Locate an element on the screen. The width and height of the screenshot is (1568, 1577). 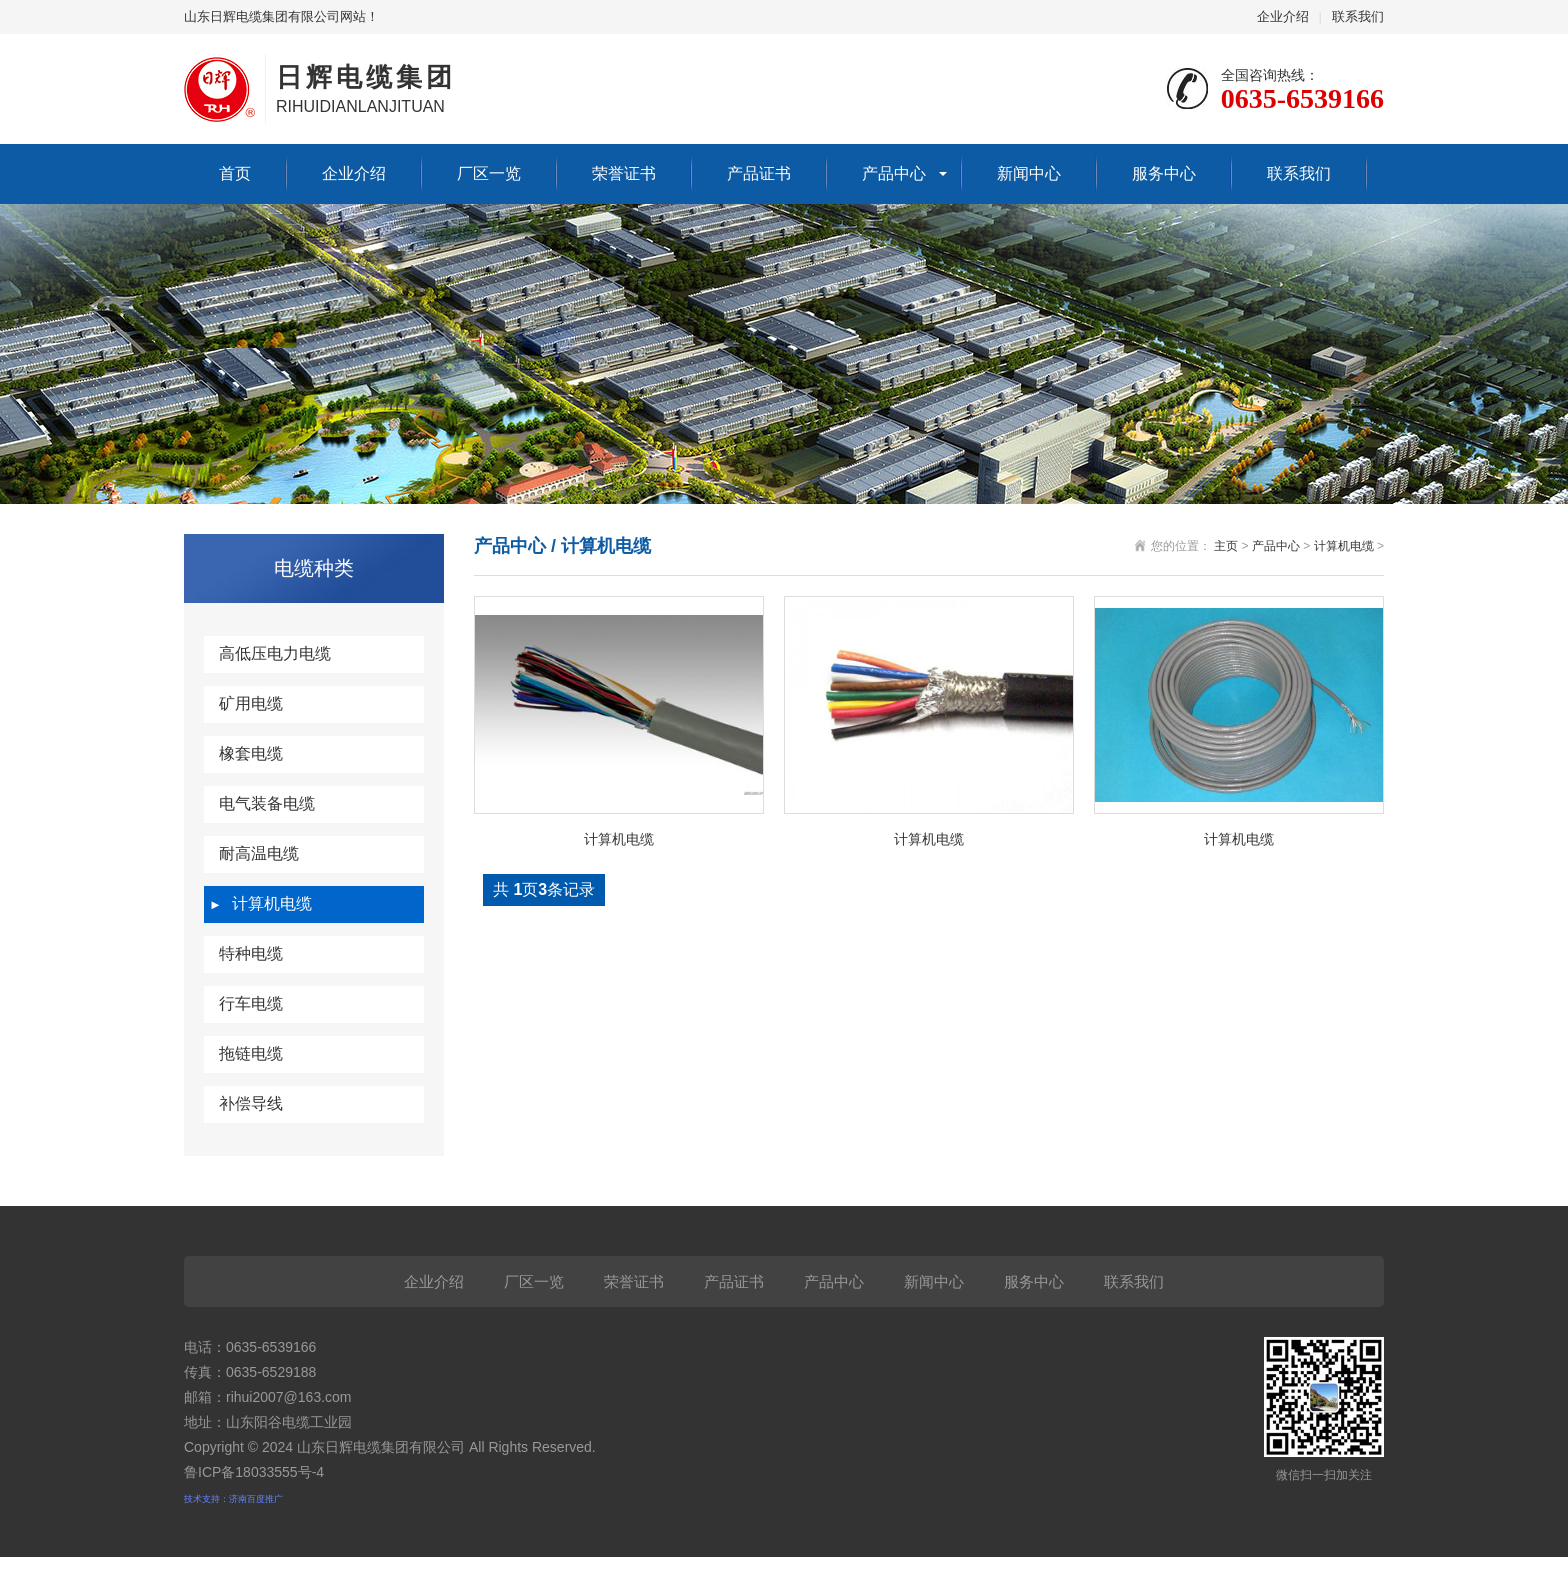
补偿导线 is located at coordinates (251, 1103).